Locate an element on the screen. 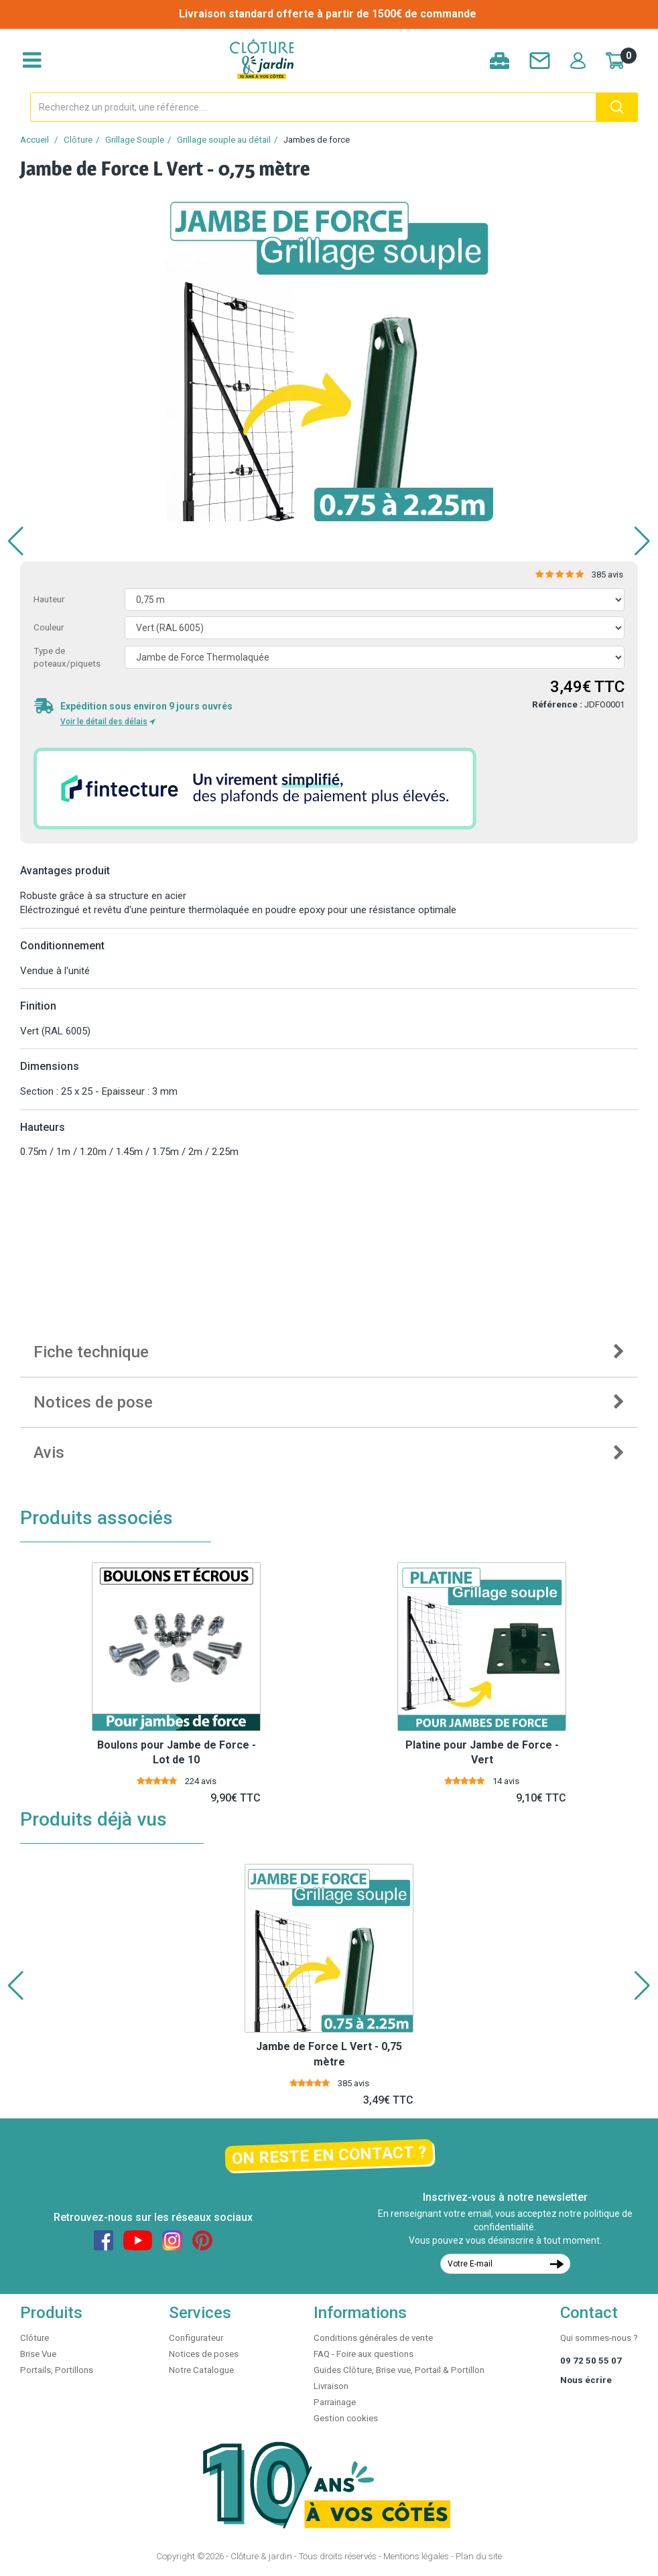 Image resolution: width=658 pixels, height=2576 pixels. Grillage souple au détail is located at coordinates (224, 140).